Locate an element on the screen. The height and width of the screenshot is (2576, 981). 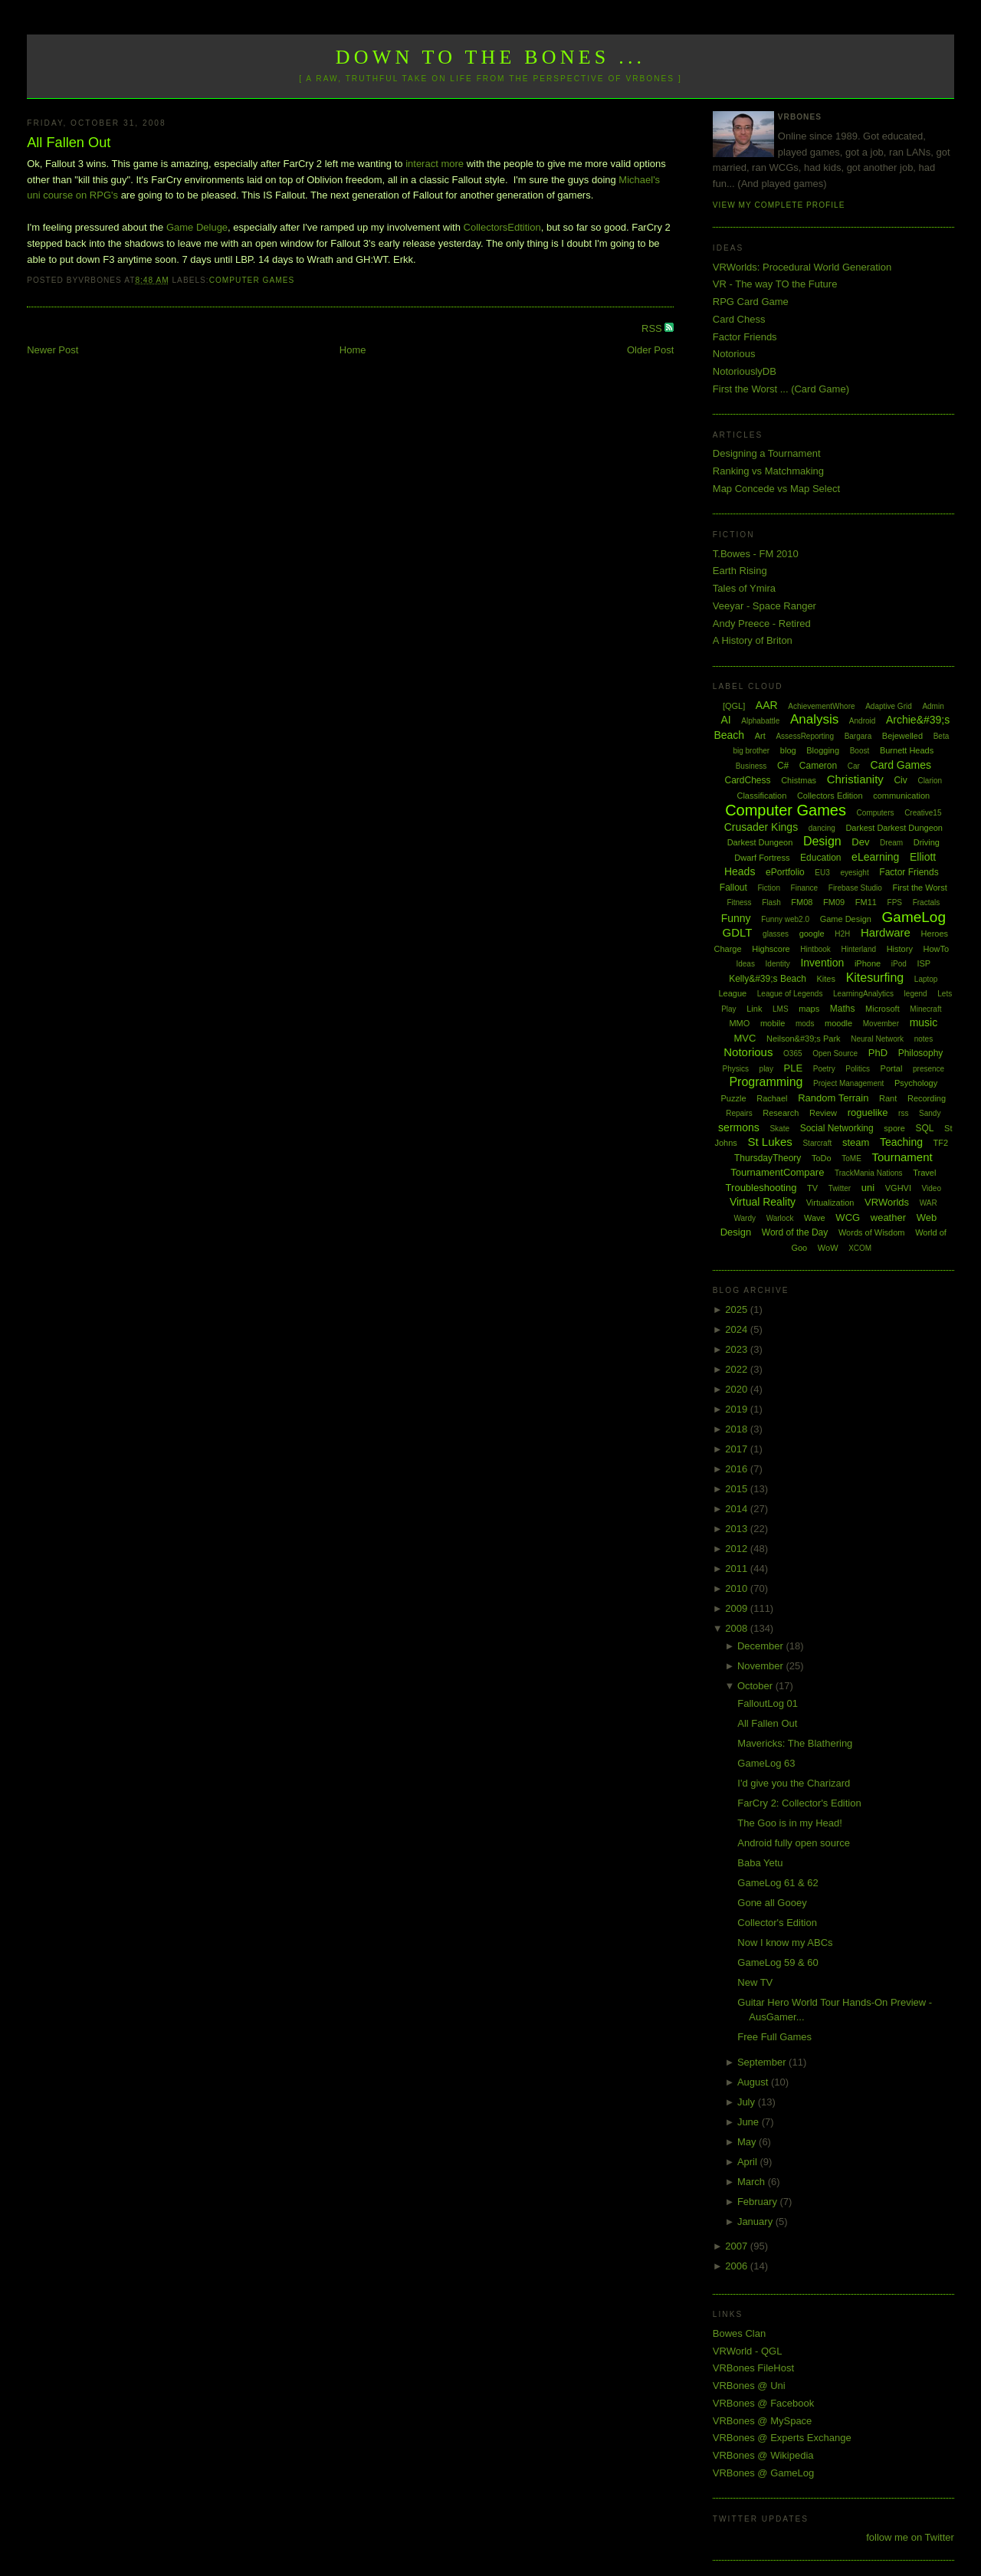
Mavericks: The Blathering is located at coordinates (794, 1743).